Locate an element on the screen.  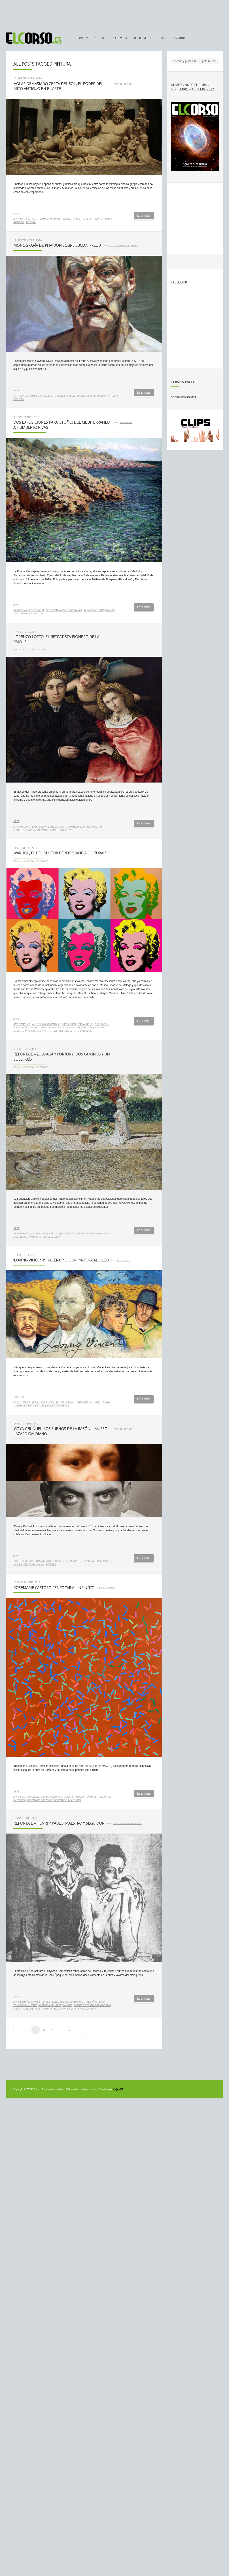
cine polaco is located at coordinates (50, 1402).